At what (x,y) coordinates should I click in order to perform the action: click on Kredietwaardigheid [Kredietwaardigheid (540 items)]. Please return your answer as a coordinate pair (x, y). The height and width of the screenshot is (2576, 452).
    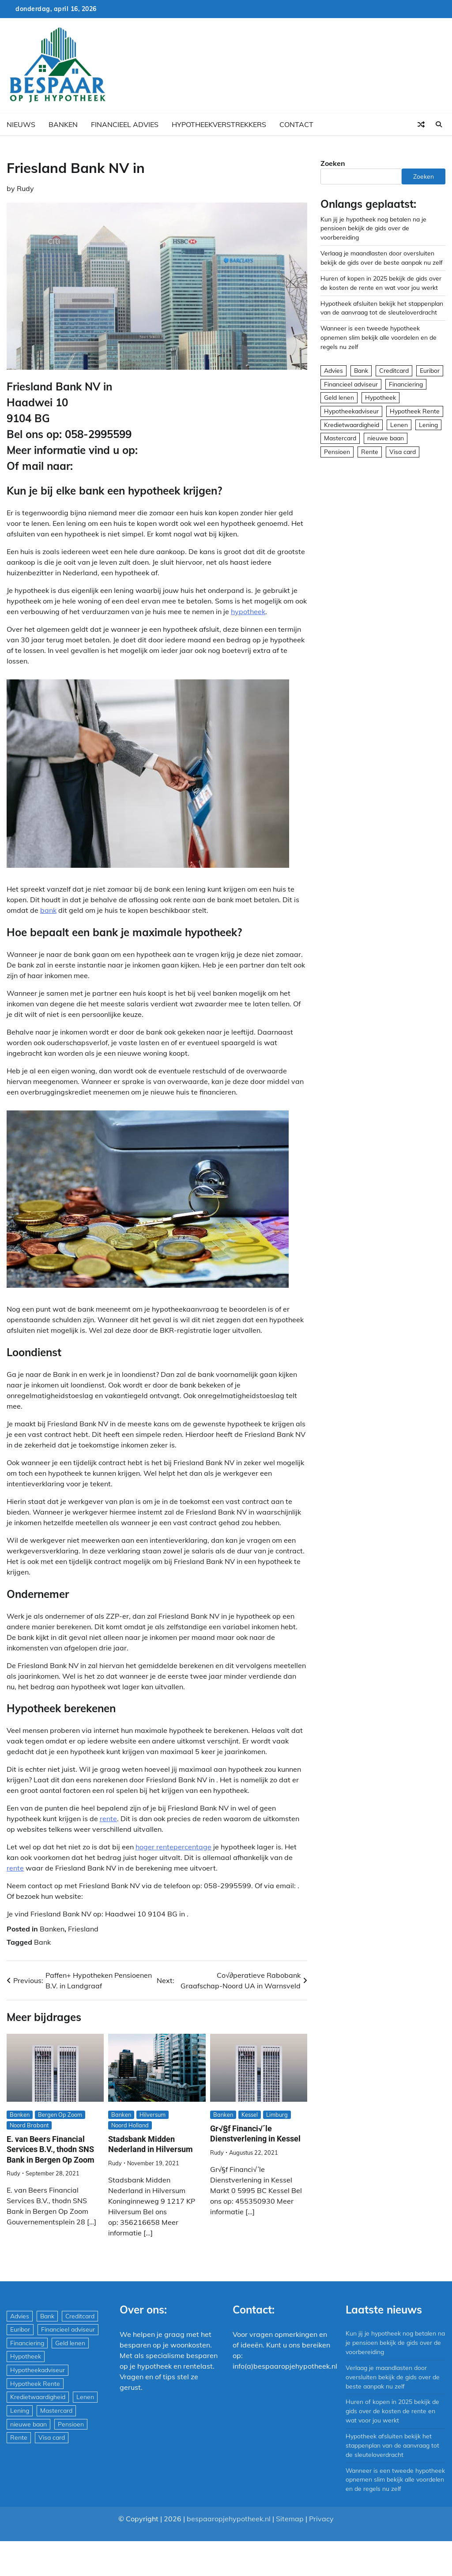
    Looking at the image, I should click on (351, 424).